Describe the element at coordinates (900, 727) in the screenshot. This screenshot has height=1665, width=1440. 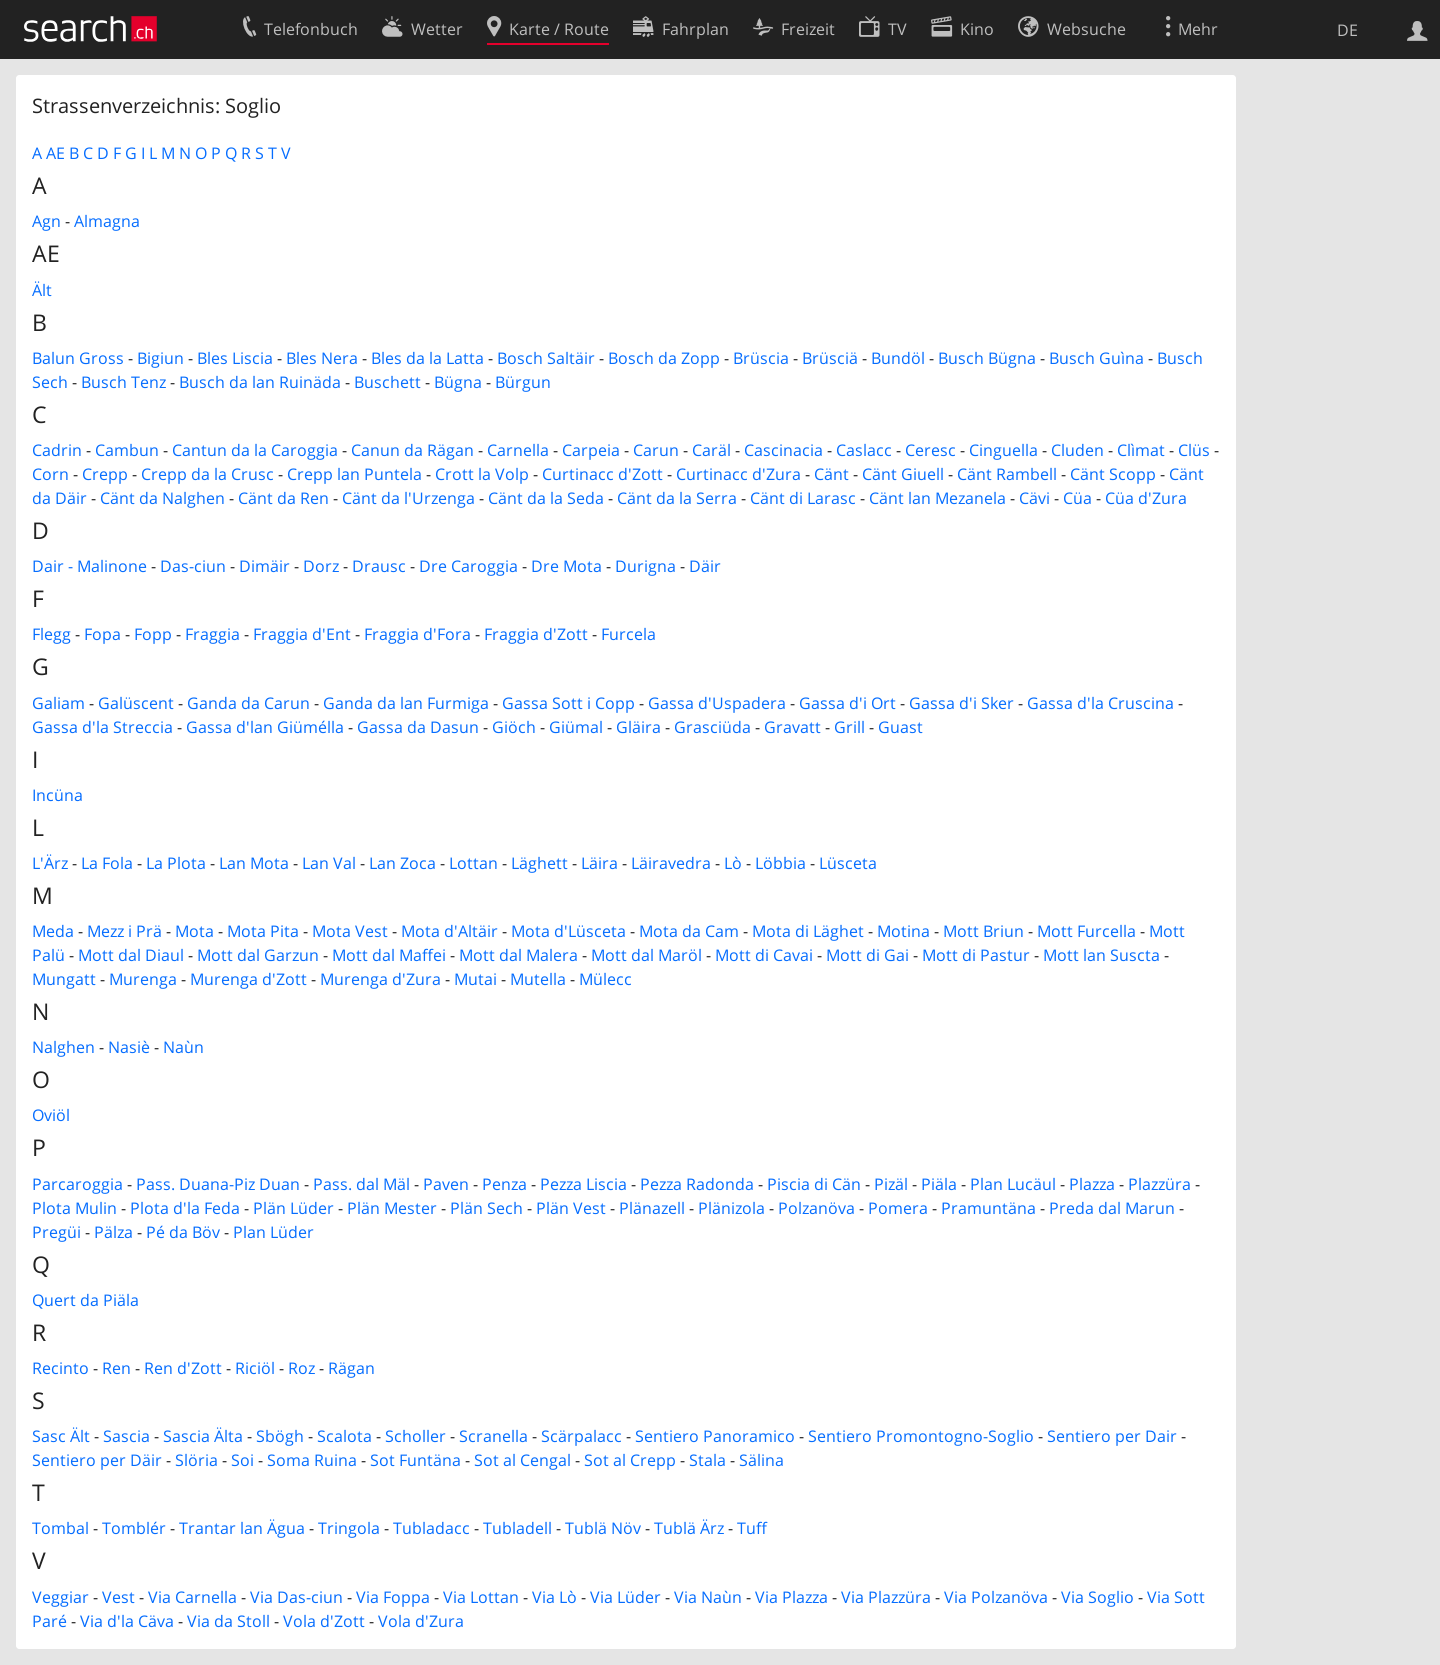
I see `Guast` at that location.